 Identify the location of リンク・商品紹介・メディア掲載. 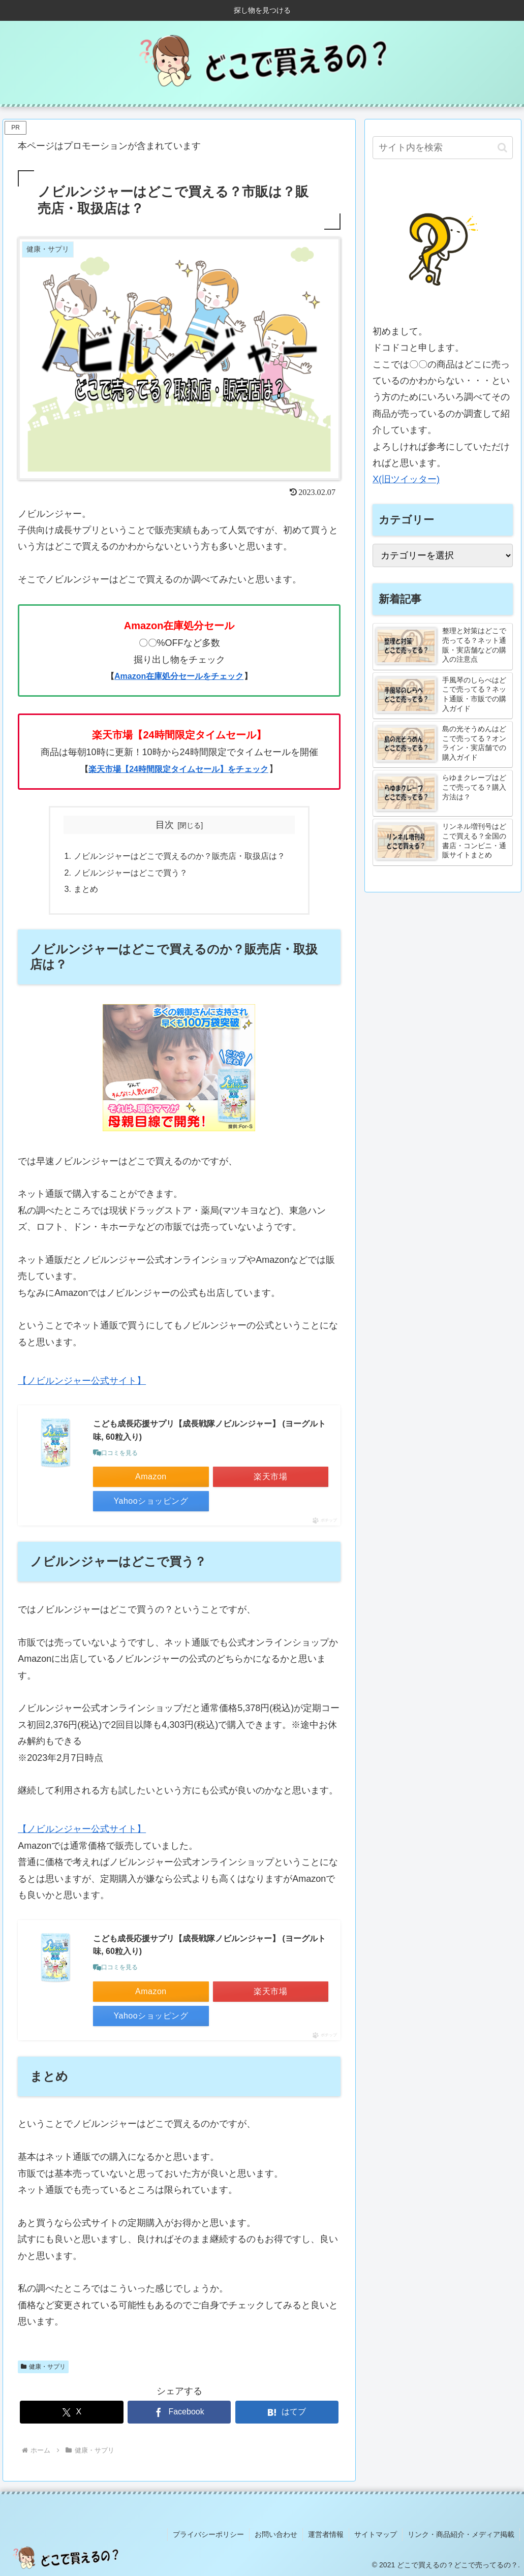
(461, 2534).